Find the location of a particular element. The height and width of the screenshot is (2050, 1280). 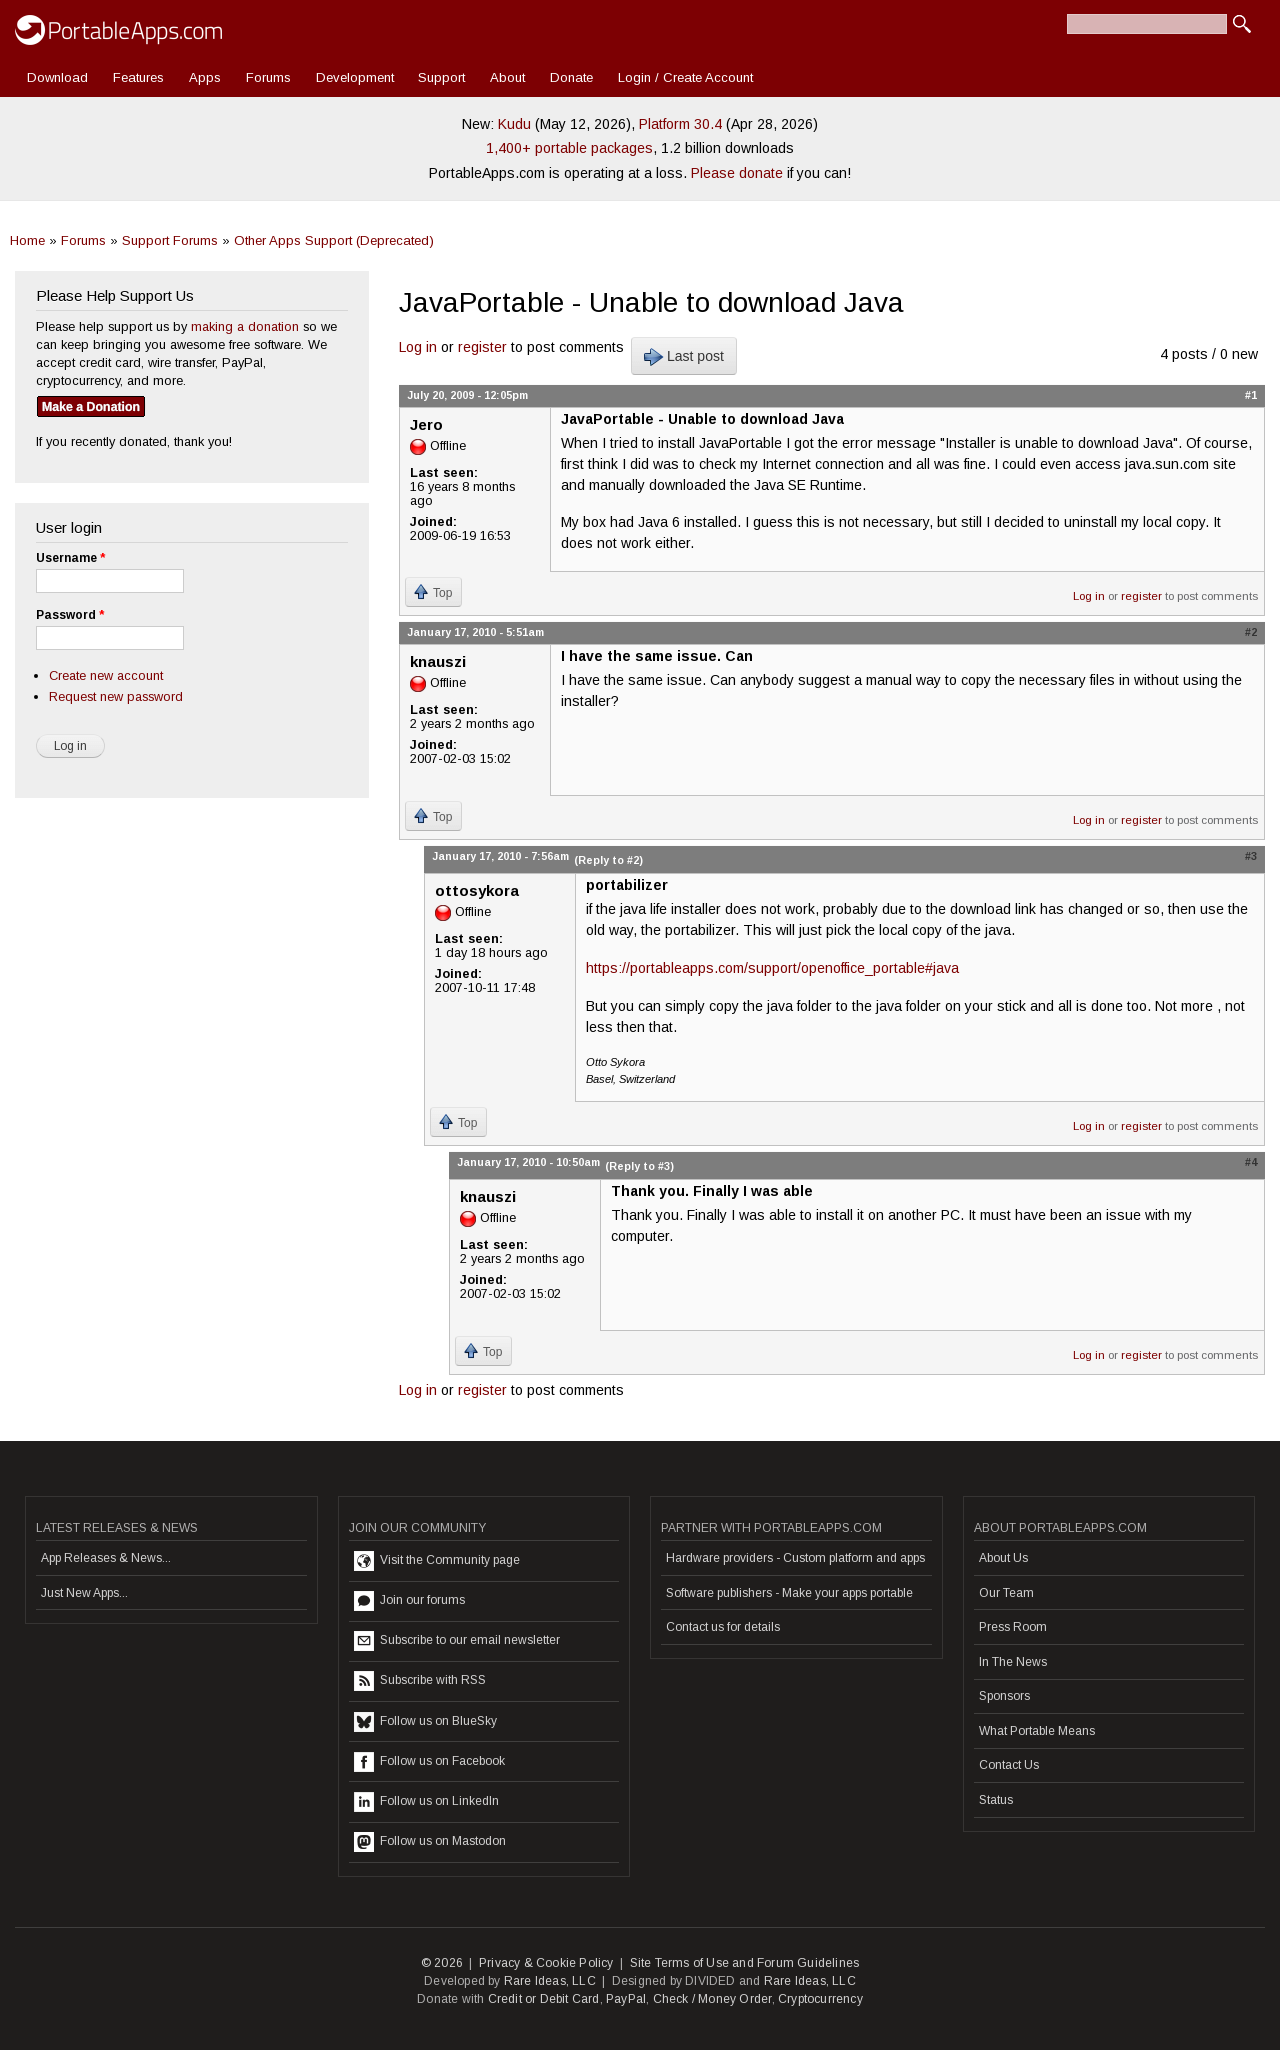

PayPal is located at coordinates (626, 1999).